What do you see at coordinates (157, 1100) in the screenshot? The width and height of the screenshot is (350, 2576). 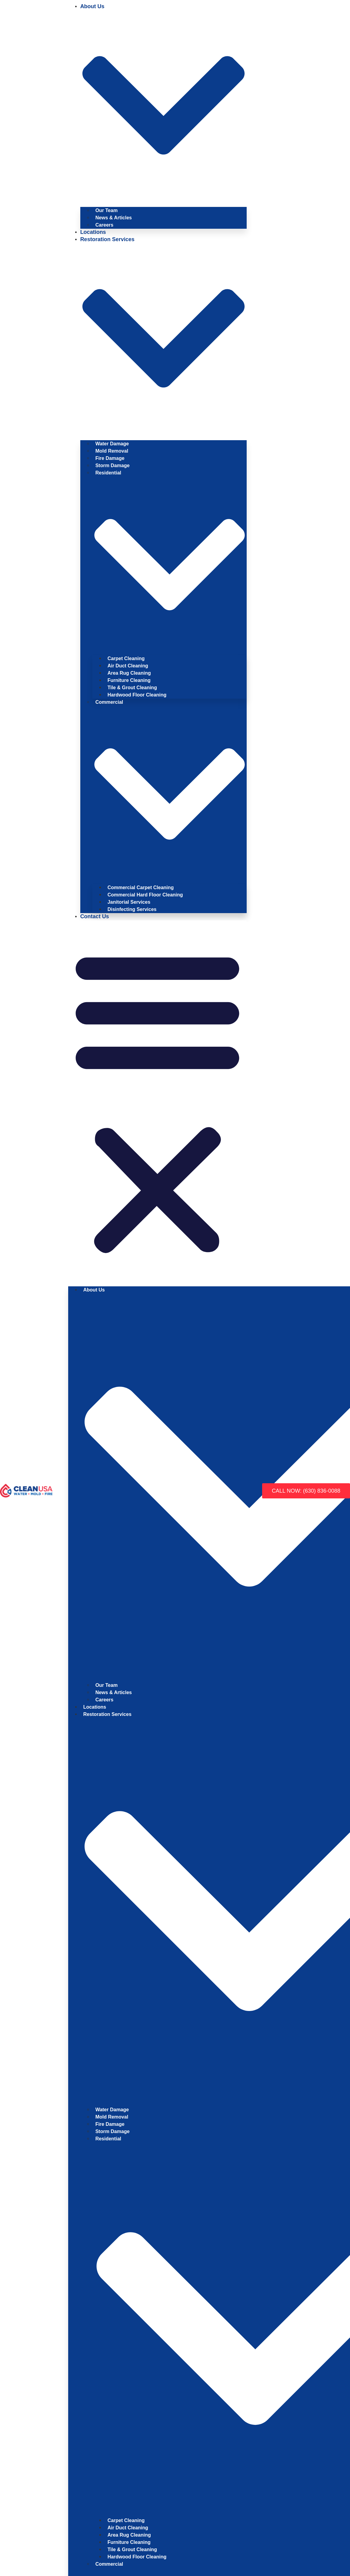 I see `[button]` at bounding box center [157, 1100].